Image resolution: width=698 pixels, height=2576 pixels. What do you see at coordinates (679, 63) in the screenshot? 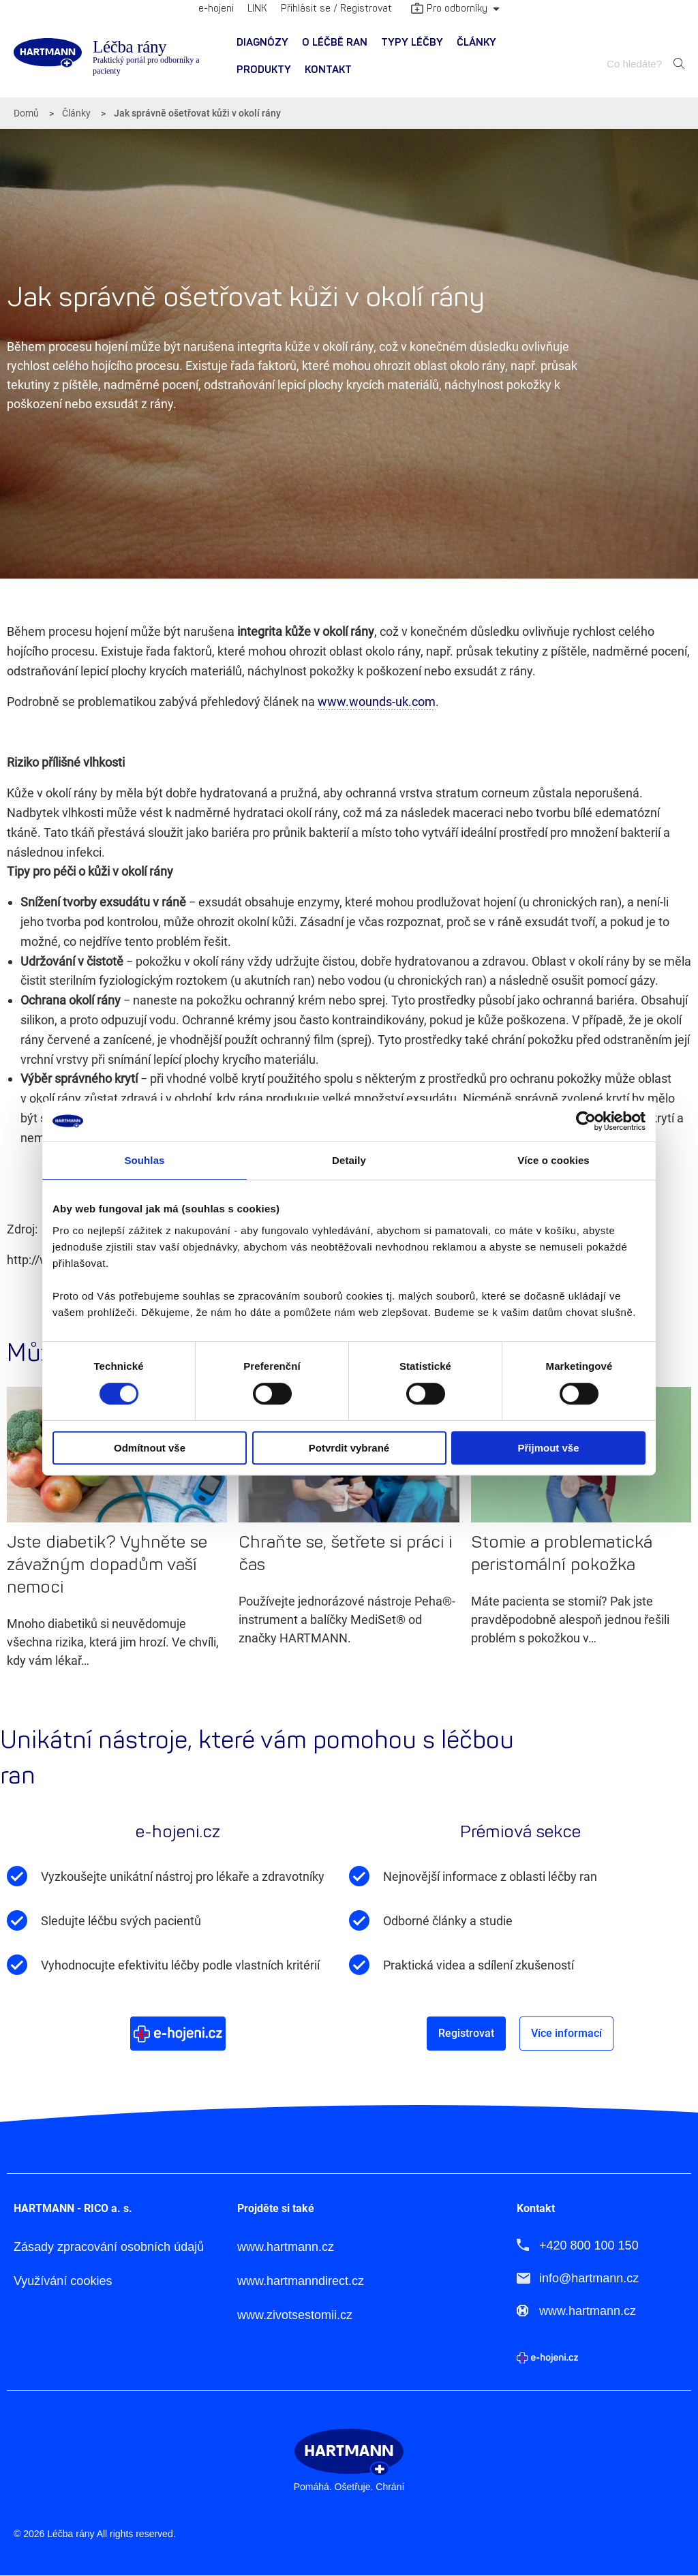
I see `Hledat` at bounding box center [679, 63].